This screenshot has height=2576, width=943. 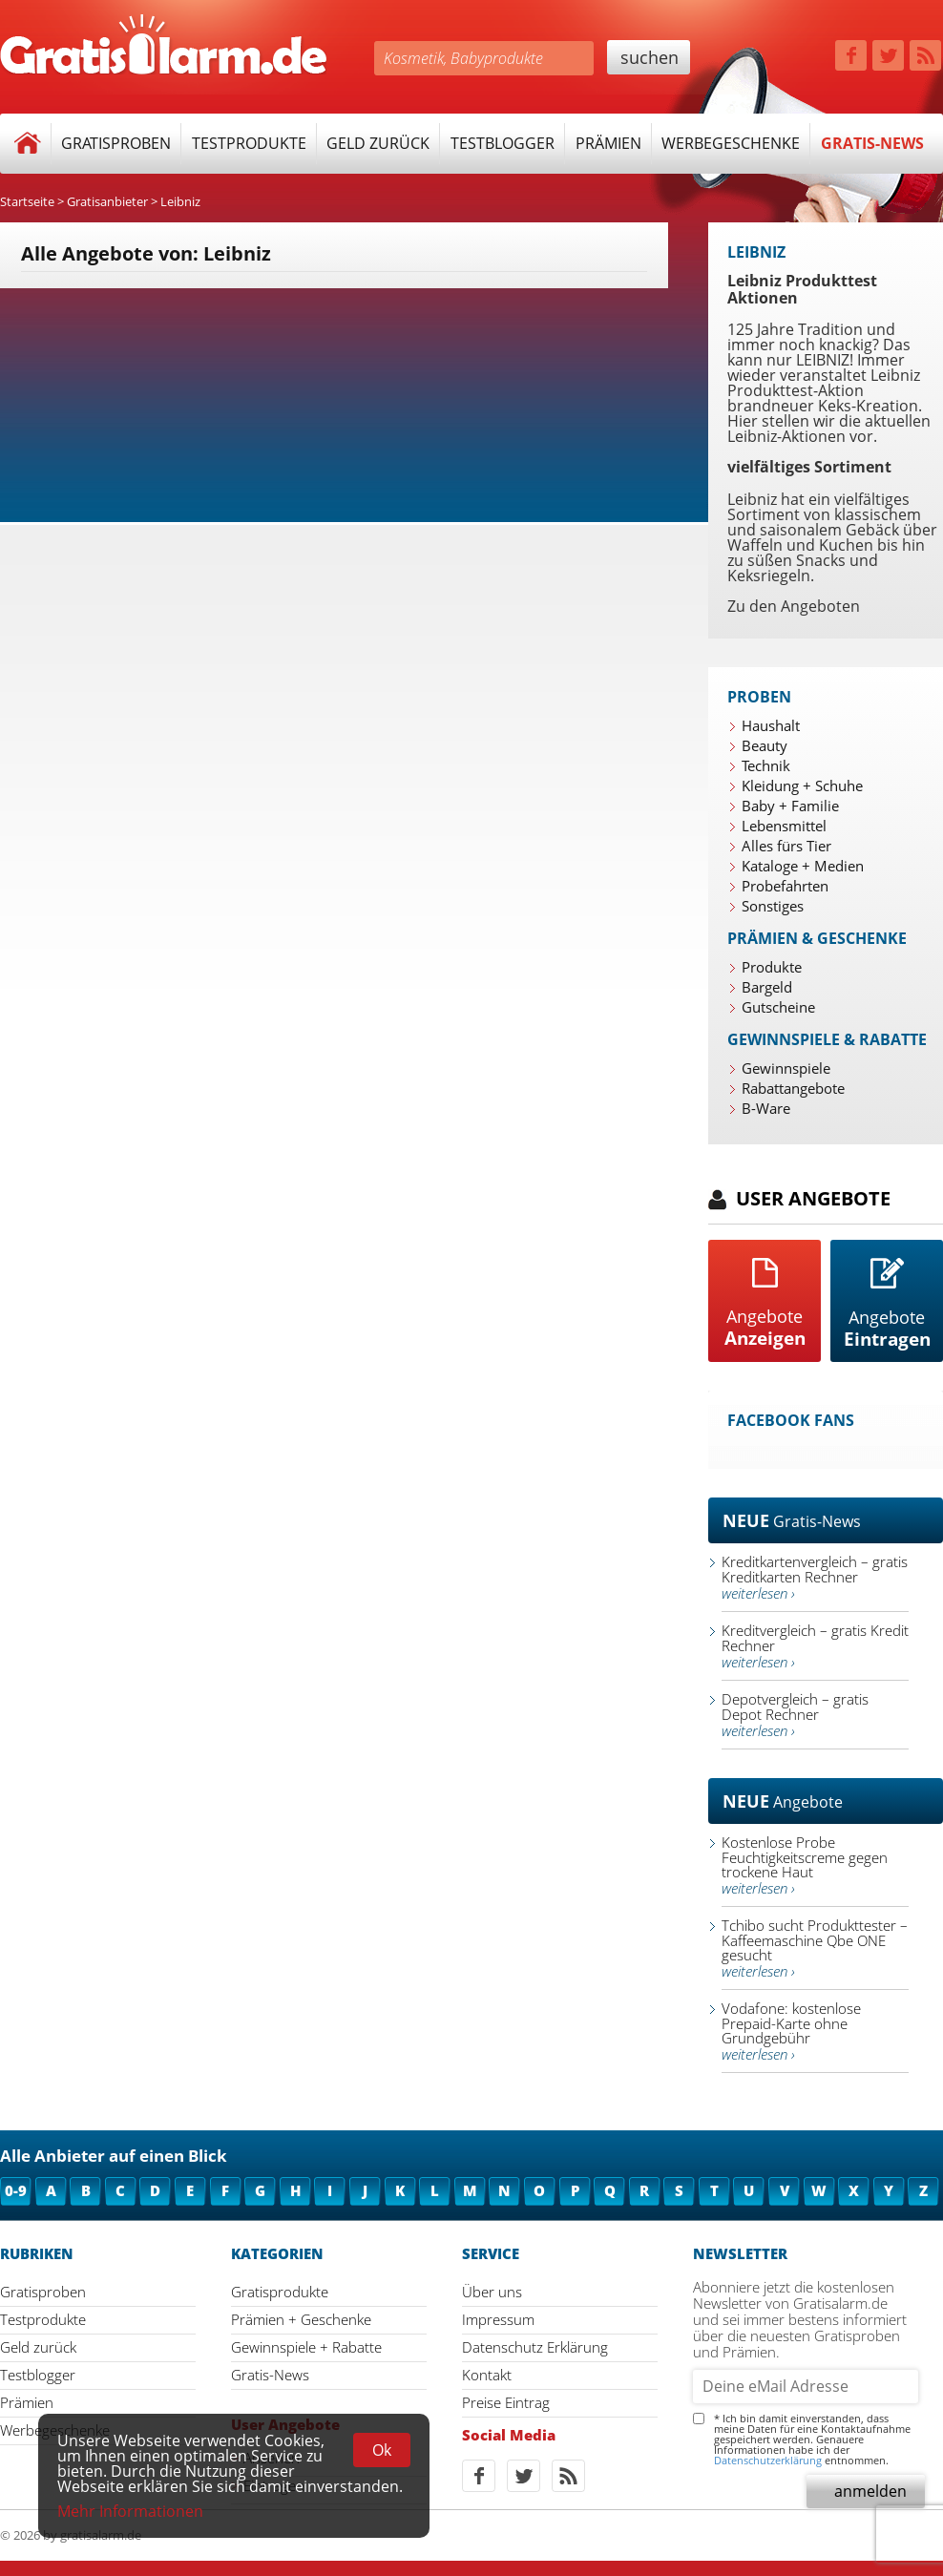 What do you see at coordinates (766, 1108) in the screenshot?
I see `B-Ware` at bounding box center [766, 1108].